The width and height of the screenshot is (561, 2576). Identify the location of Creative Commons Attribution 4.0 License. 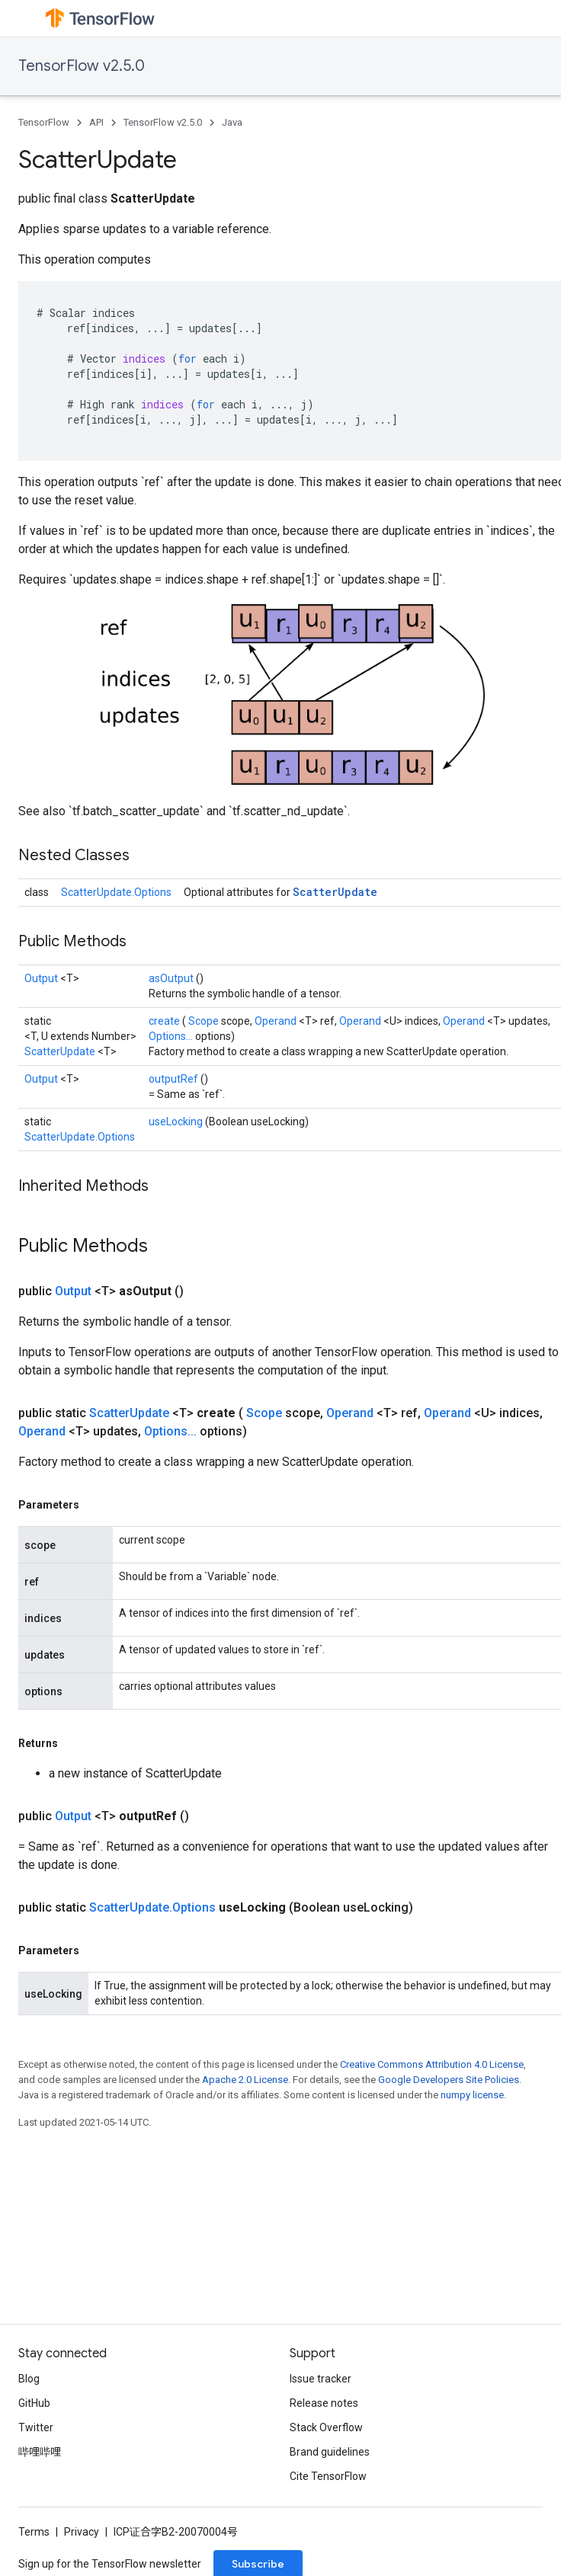
(432, 2064).